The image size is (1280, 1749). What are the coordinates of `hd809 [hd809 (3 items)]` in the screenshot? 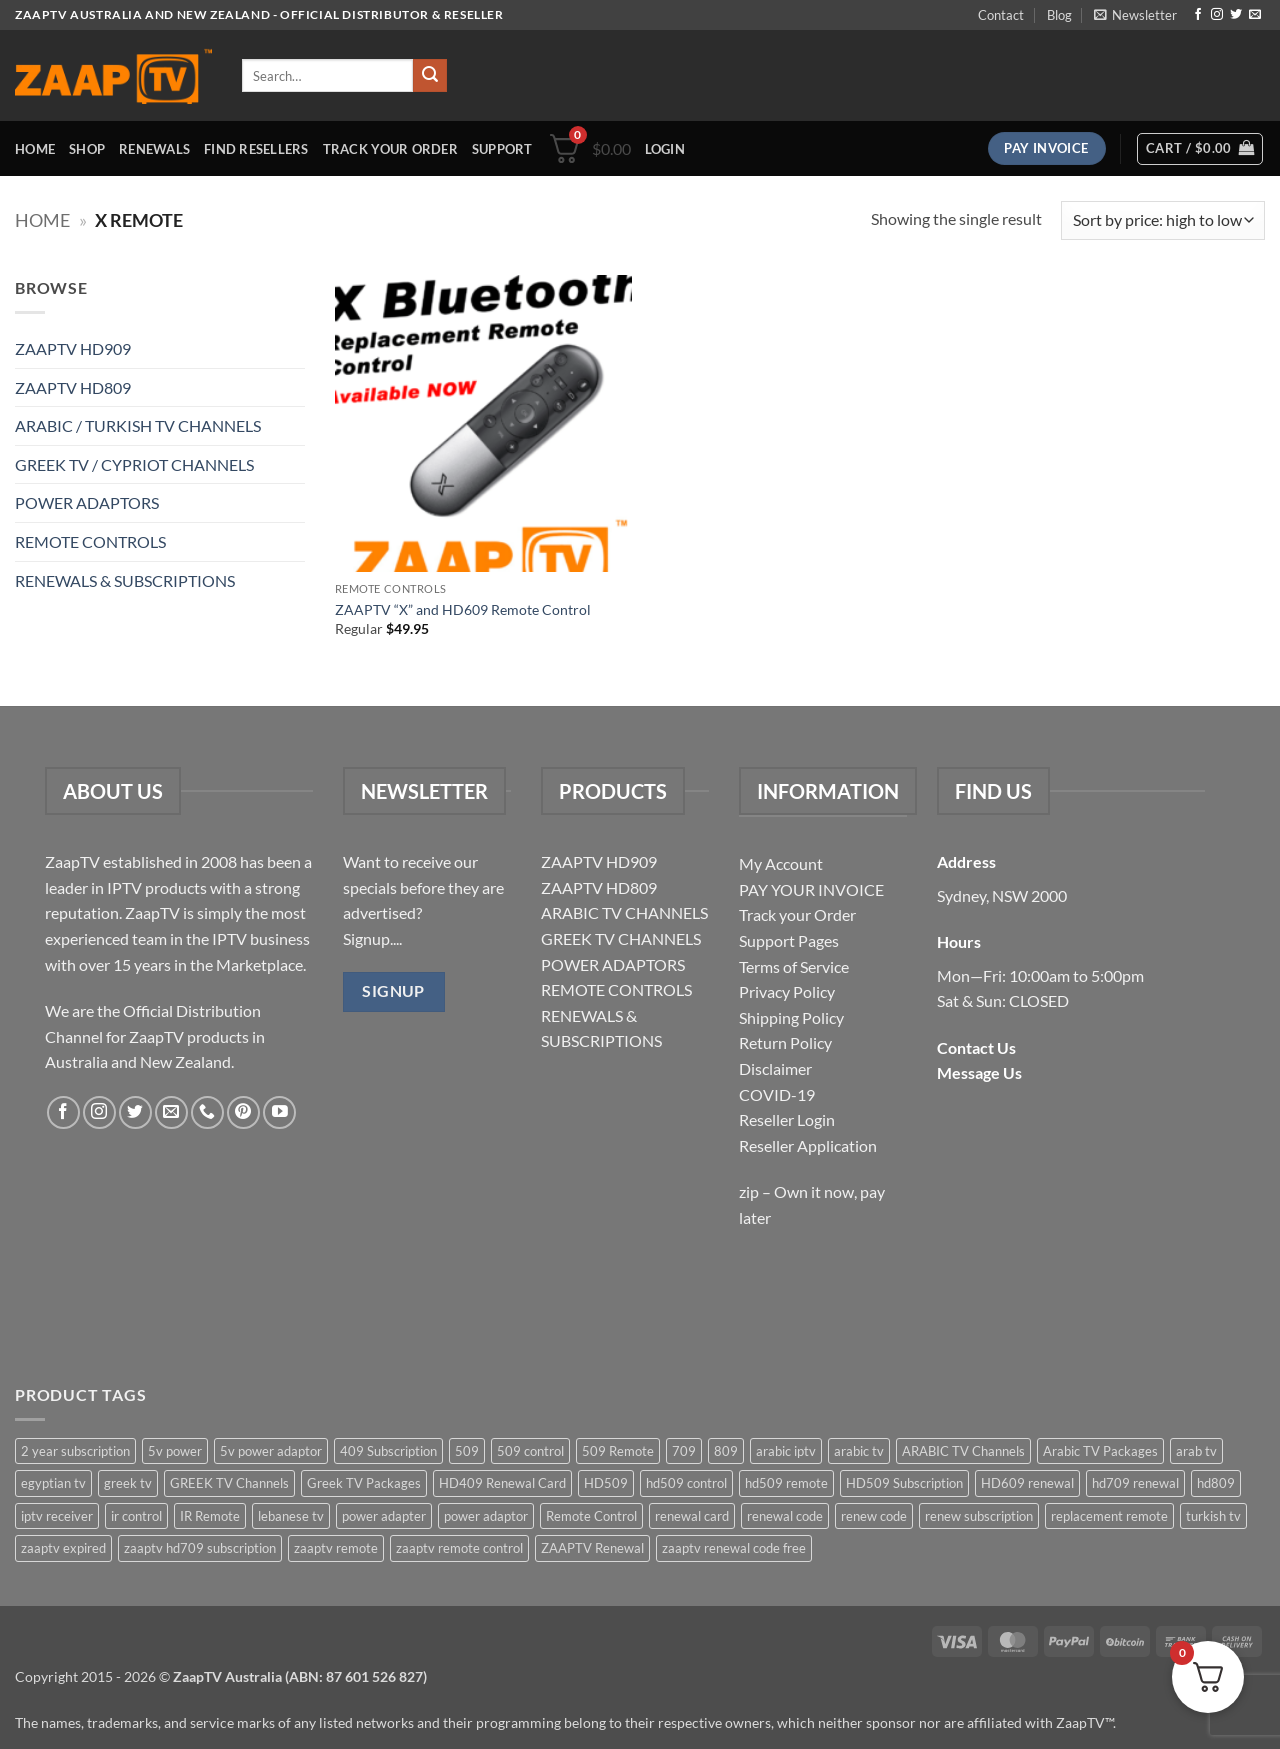 It's located at (1216, 1483).